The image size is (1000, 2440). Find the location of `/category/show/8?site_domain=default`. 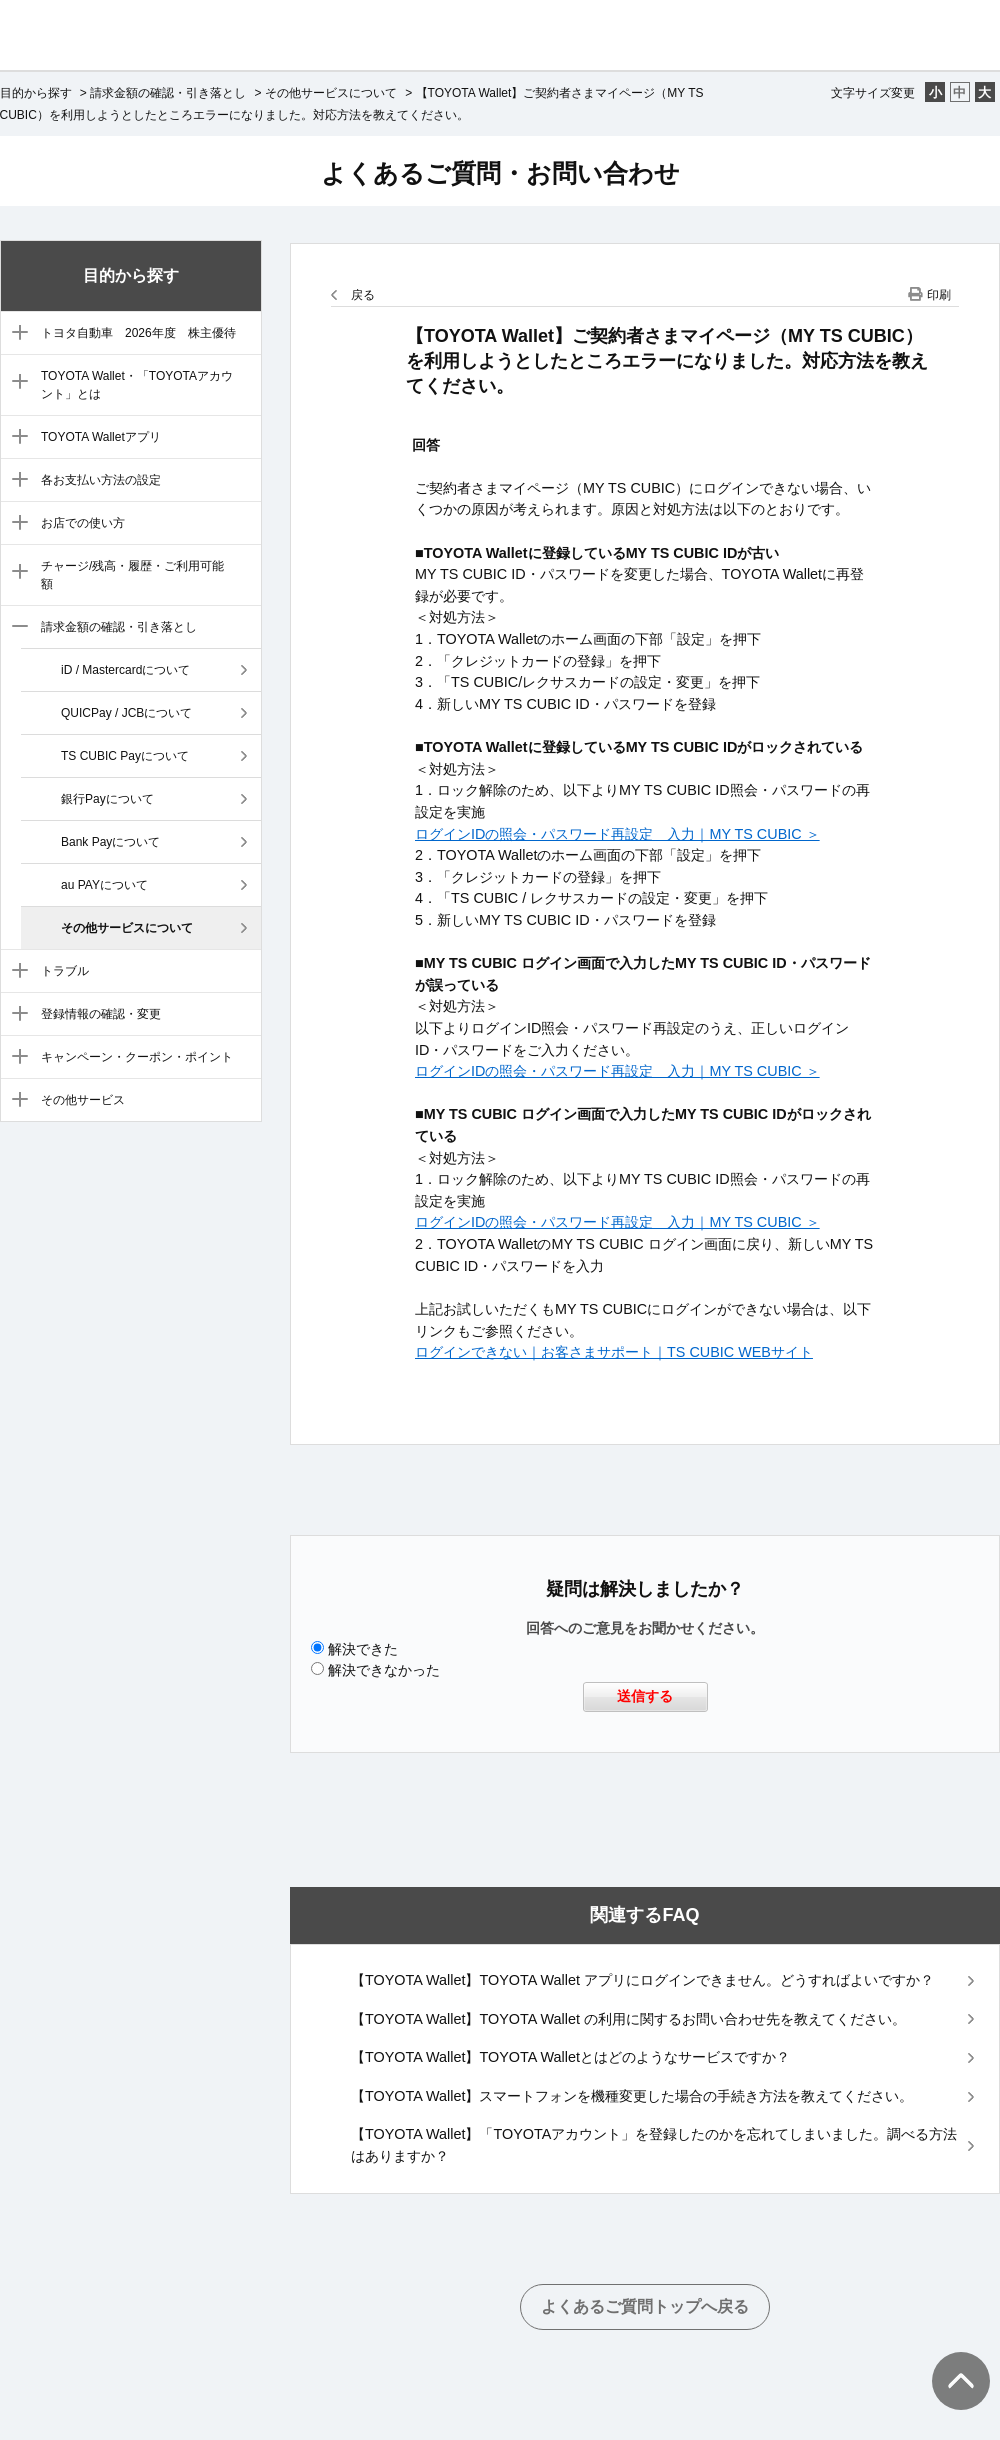

/category/show/8?site_domain=default is located at coordinates (15, 628).